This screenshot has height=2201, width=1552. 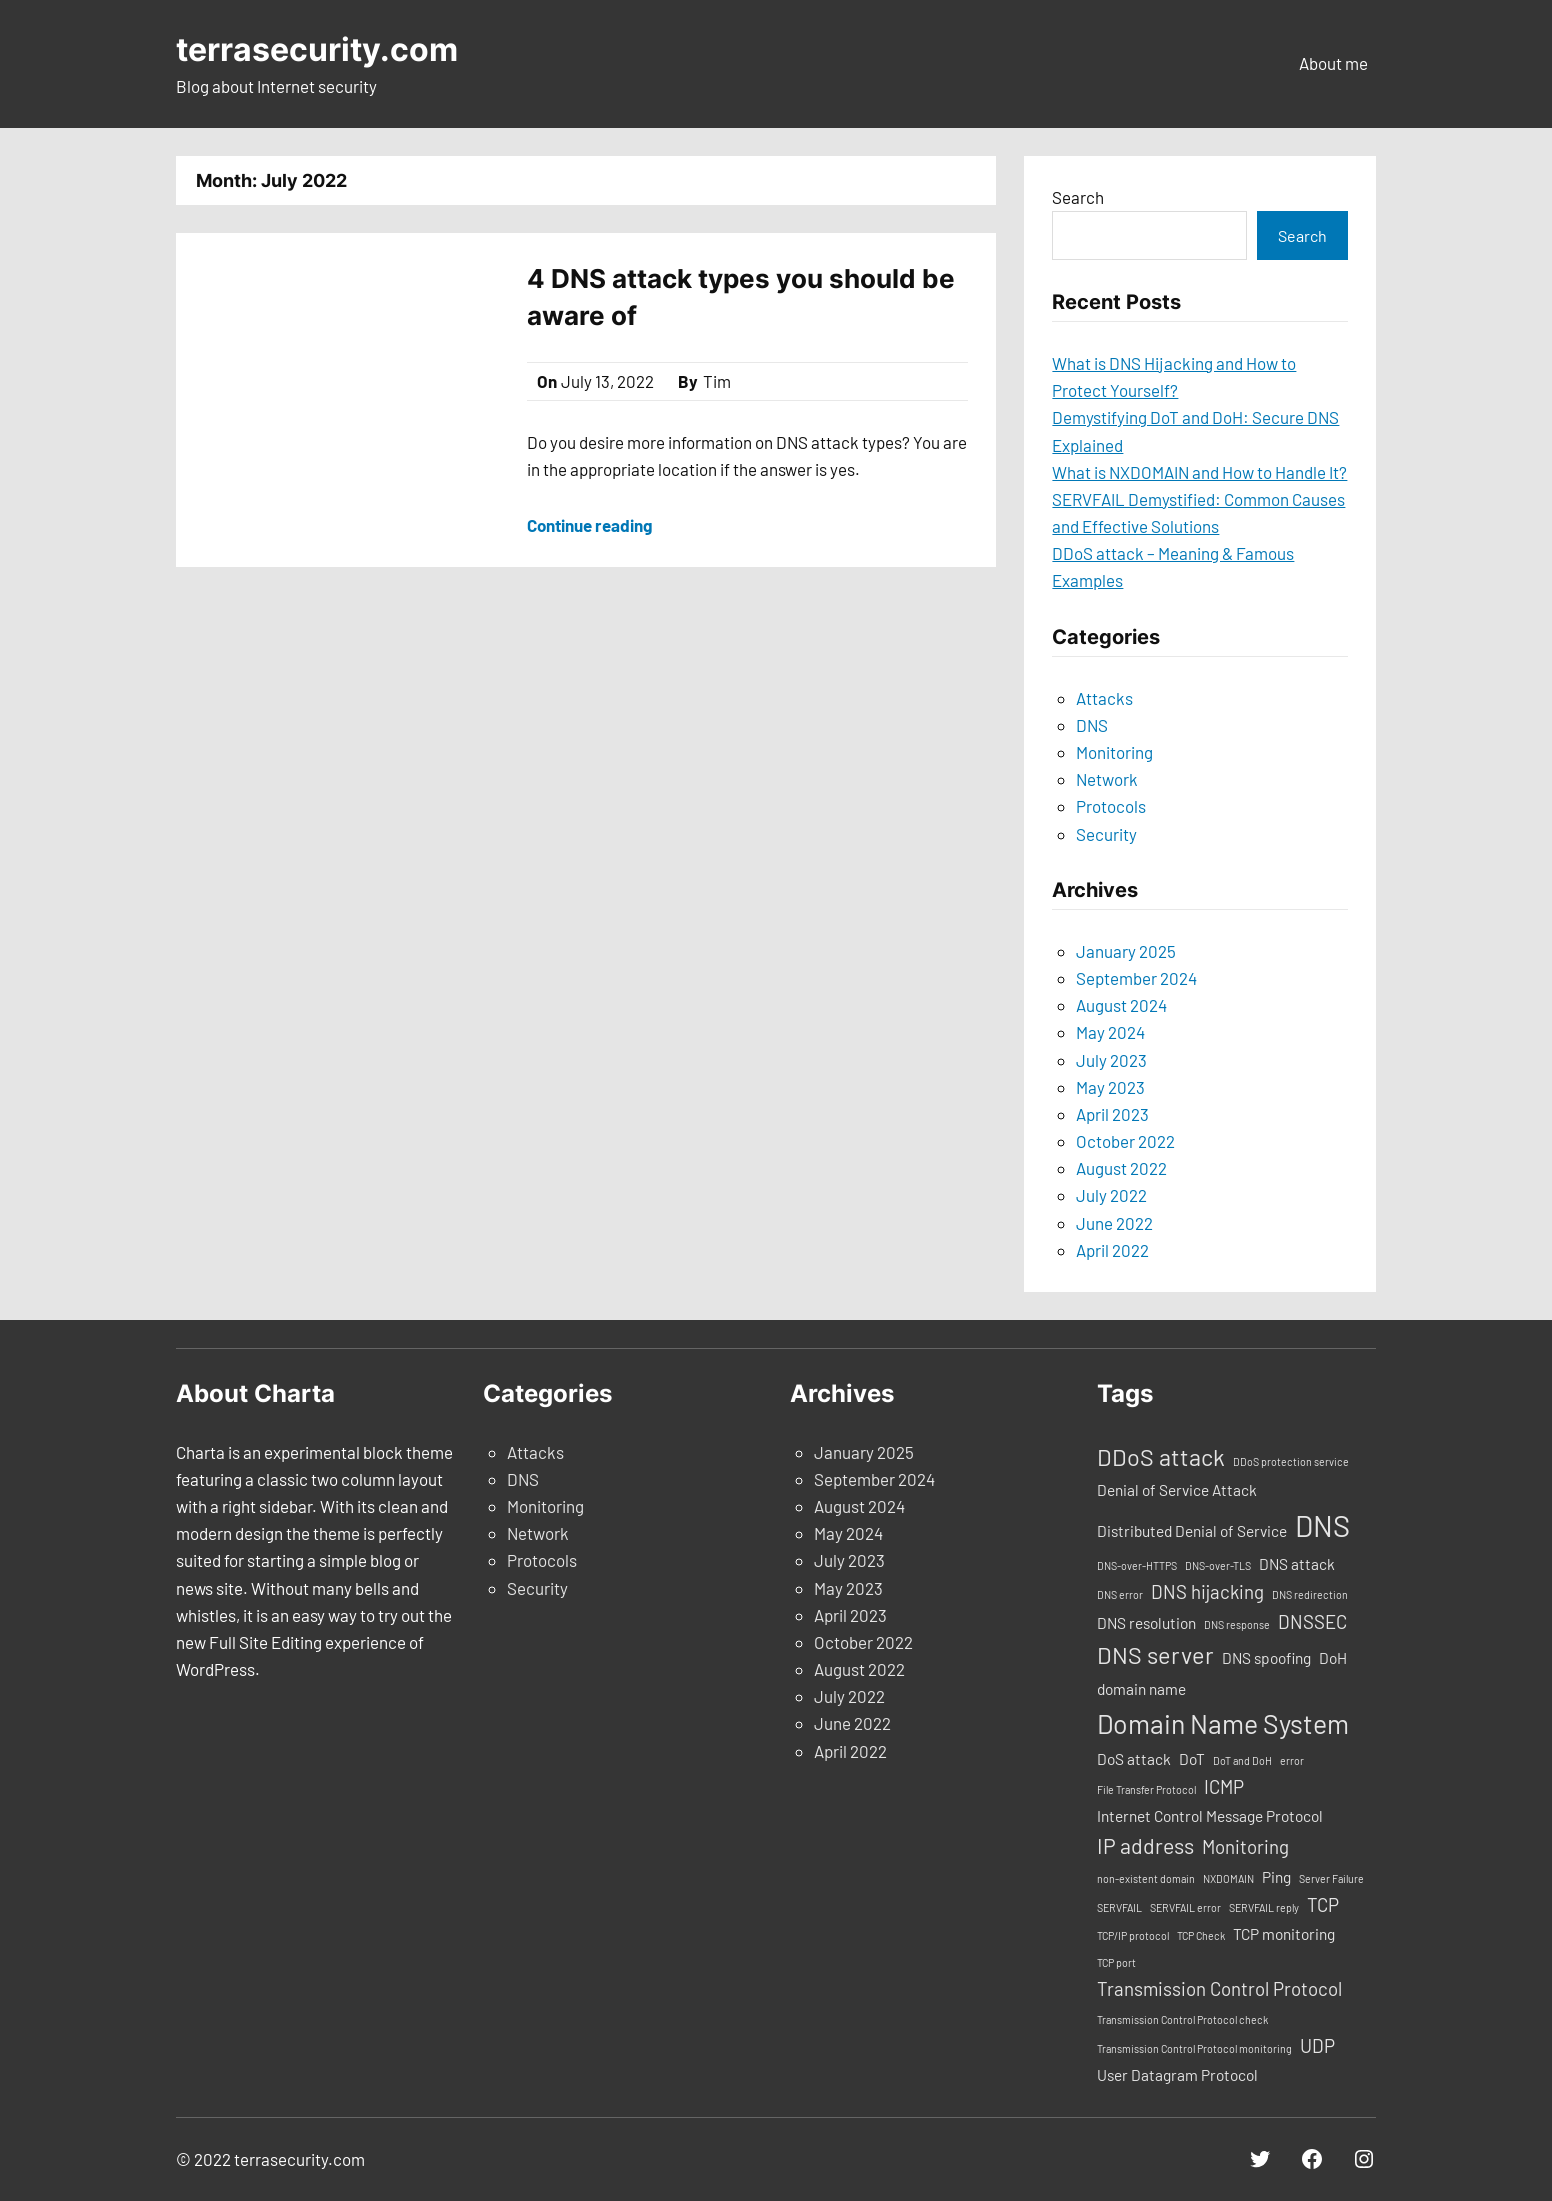 What do you see at coordinates (1245, 1846) in the screenshot?
I see `Monitoring [Monitoring (3 items)]` at bounding box center [1245, 1846].